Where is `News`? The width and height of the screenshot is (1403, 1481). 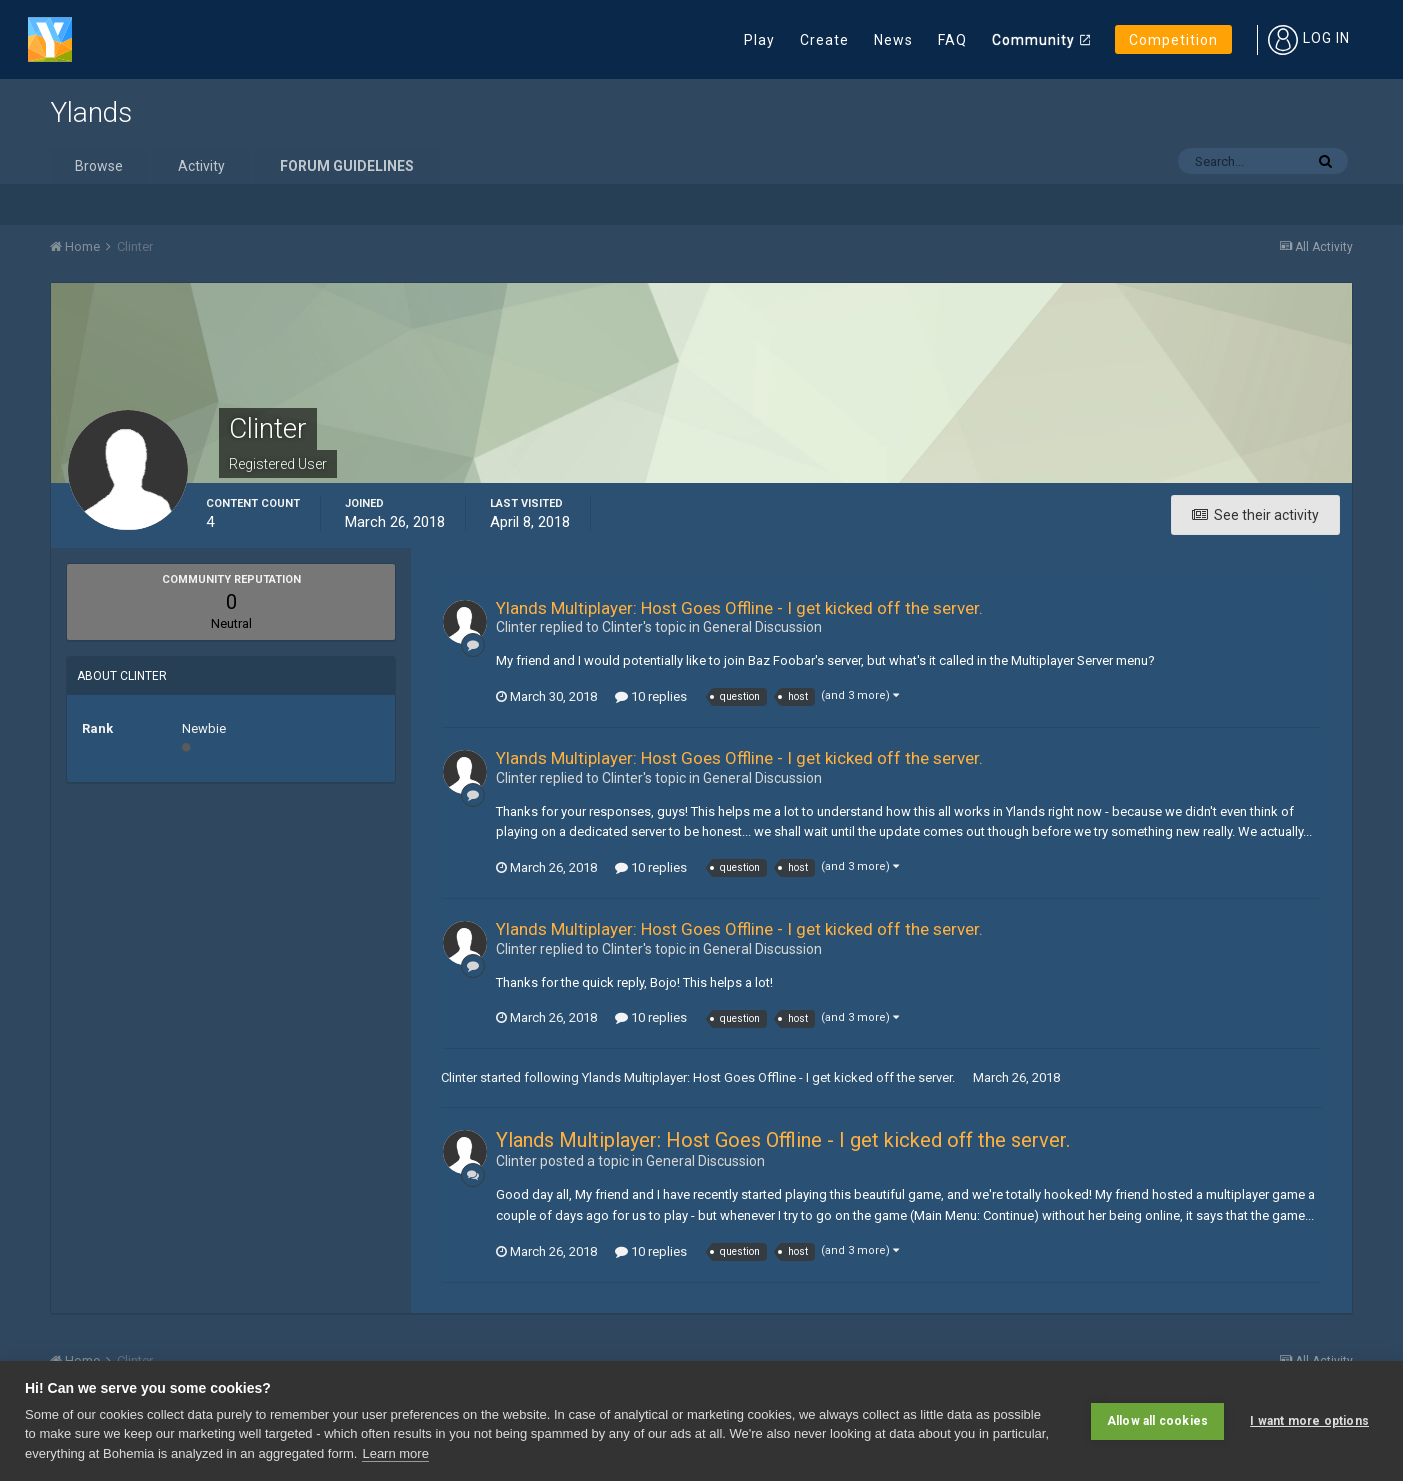 News is located at coordinates (893, 40).